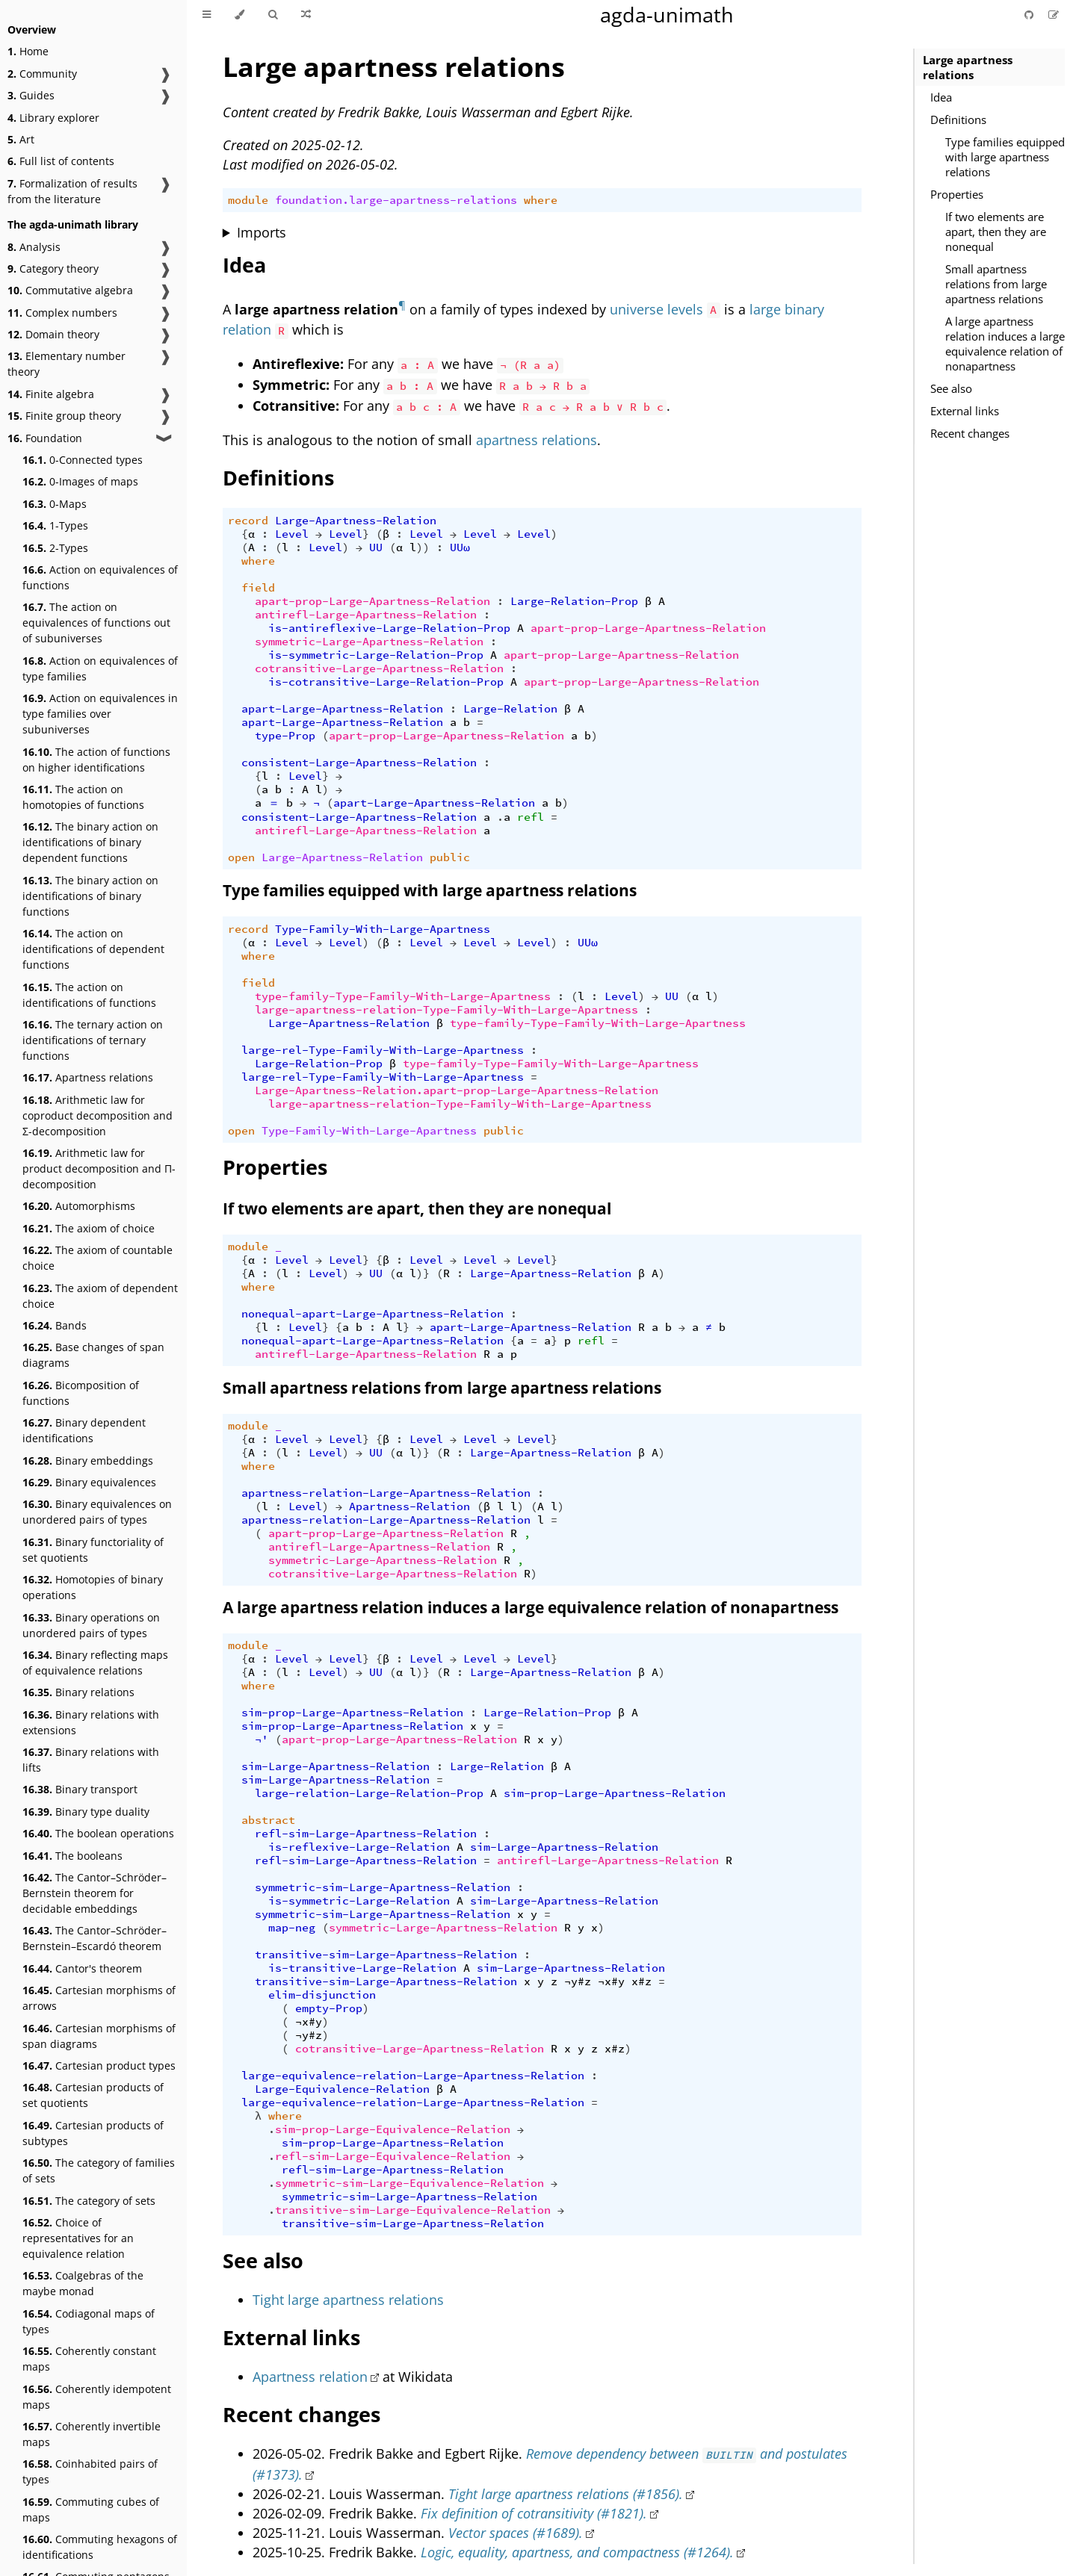  I want to click on The action on homotopies of functions, so click(83, 797).